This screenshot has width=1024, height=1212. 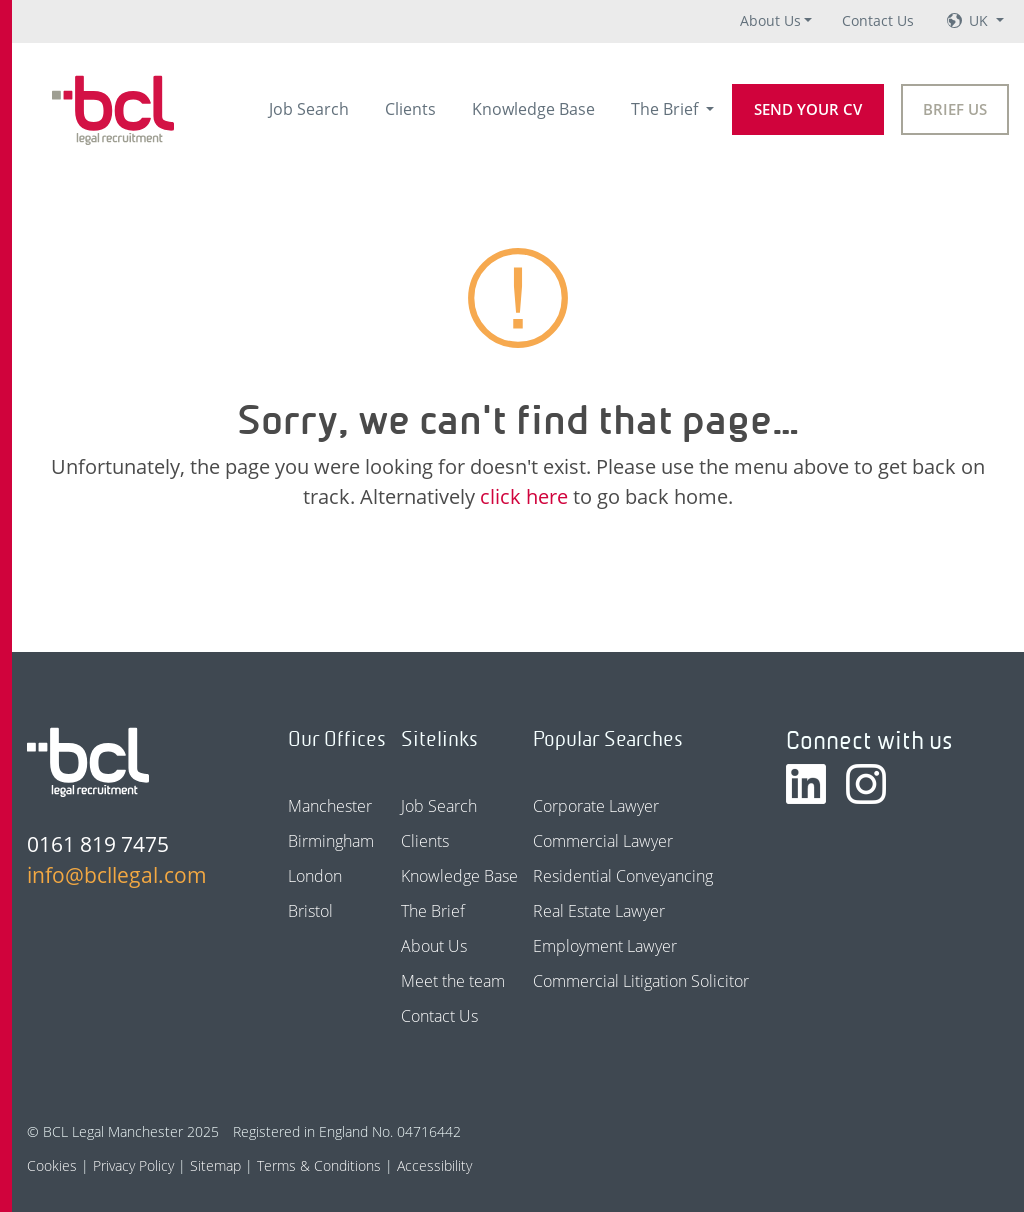 I want to click on Send your CV, so click(x=808, y=109).